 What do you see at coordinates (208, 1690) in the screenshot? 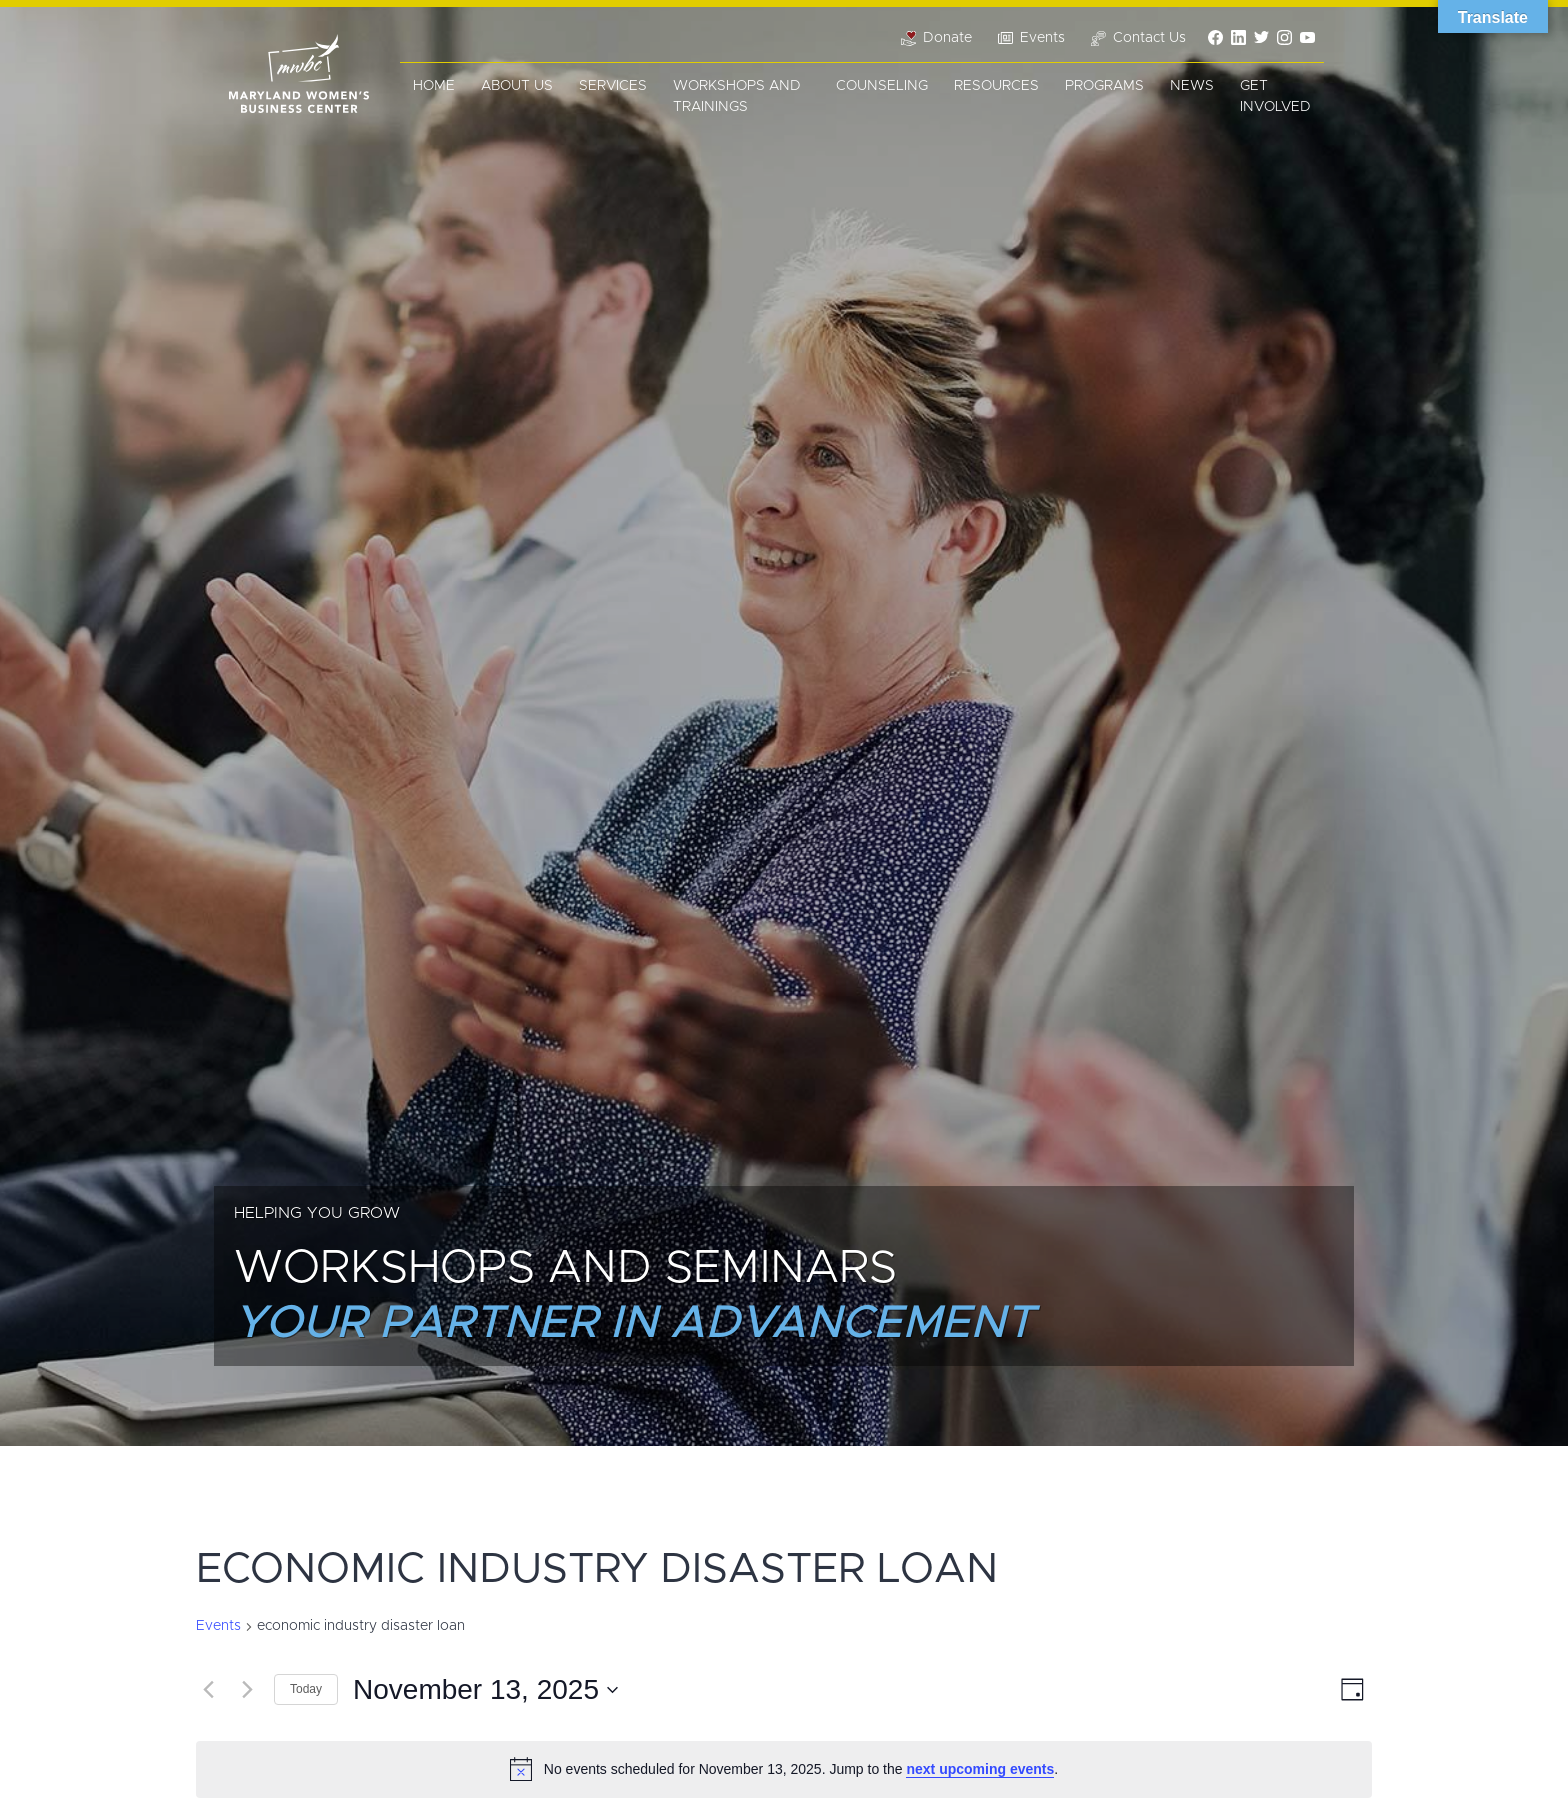
I see `[Previous day]` at bounding box center [208, 1690].